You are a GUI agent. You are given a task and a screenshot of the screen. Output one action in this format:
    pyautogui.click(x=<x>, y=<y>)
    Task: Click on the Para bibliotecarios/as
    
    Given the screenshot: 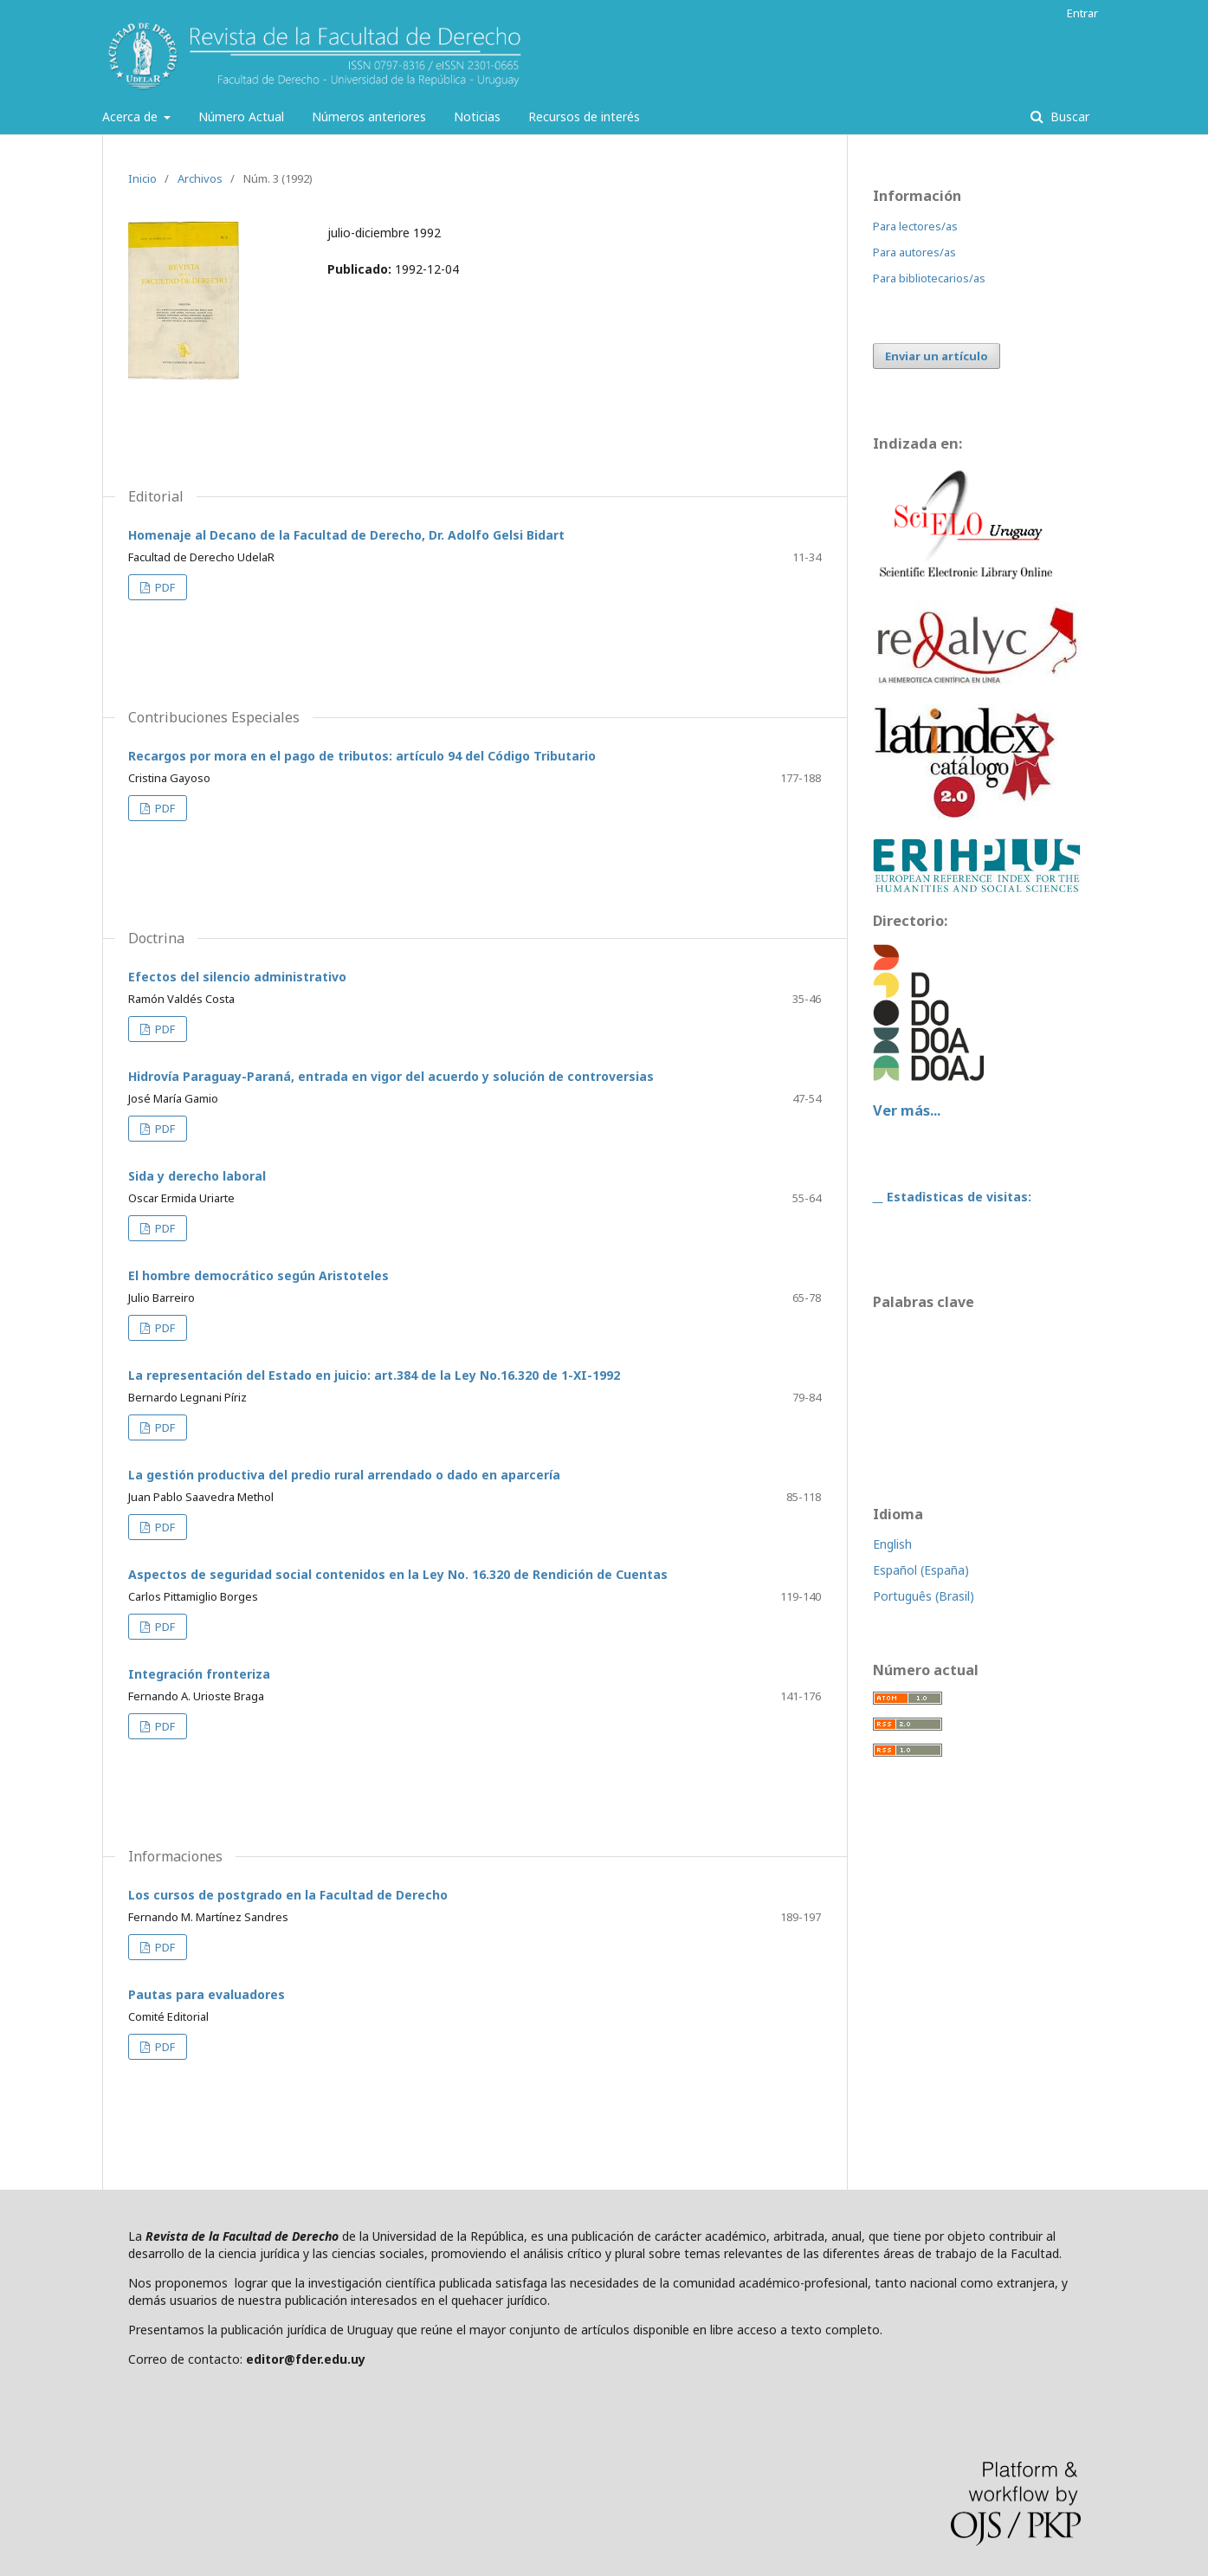 What is the action you would take?
    pyautogui.click(x=929, y=278)
    